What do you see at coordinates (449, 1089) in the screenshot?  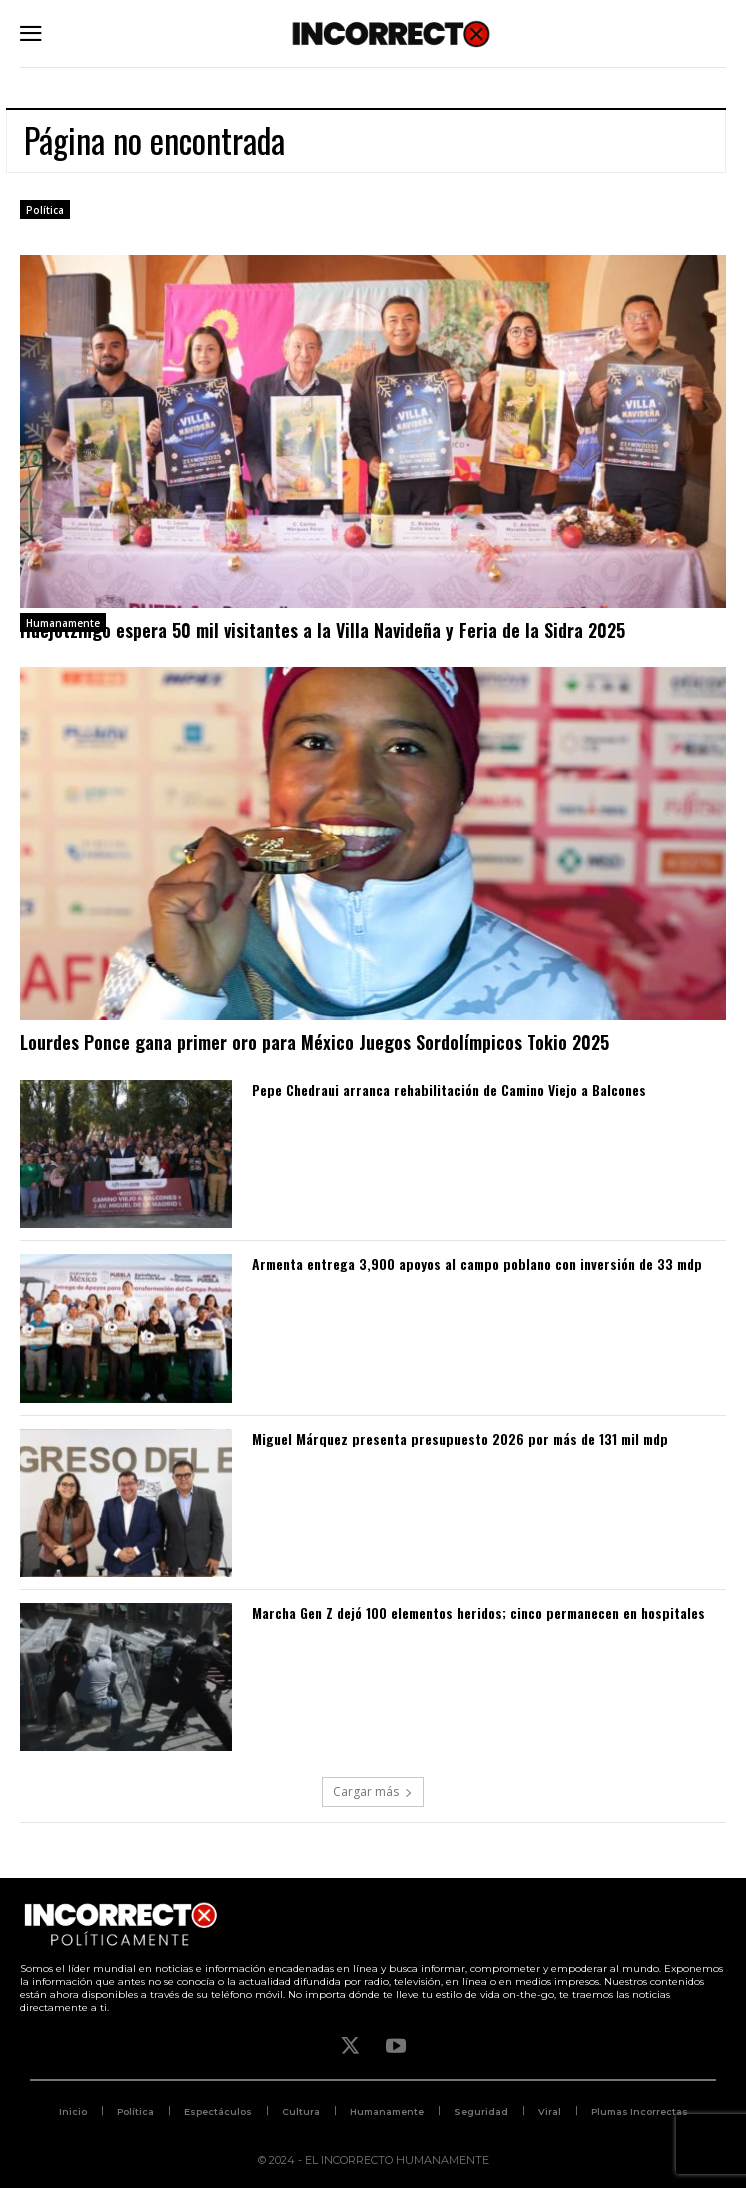 I see `Pepe Chedraui arranca rehabilitación de Camino Viejo a Balcones` at bounding box center [449, 1089].